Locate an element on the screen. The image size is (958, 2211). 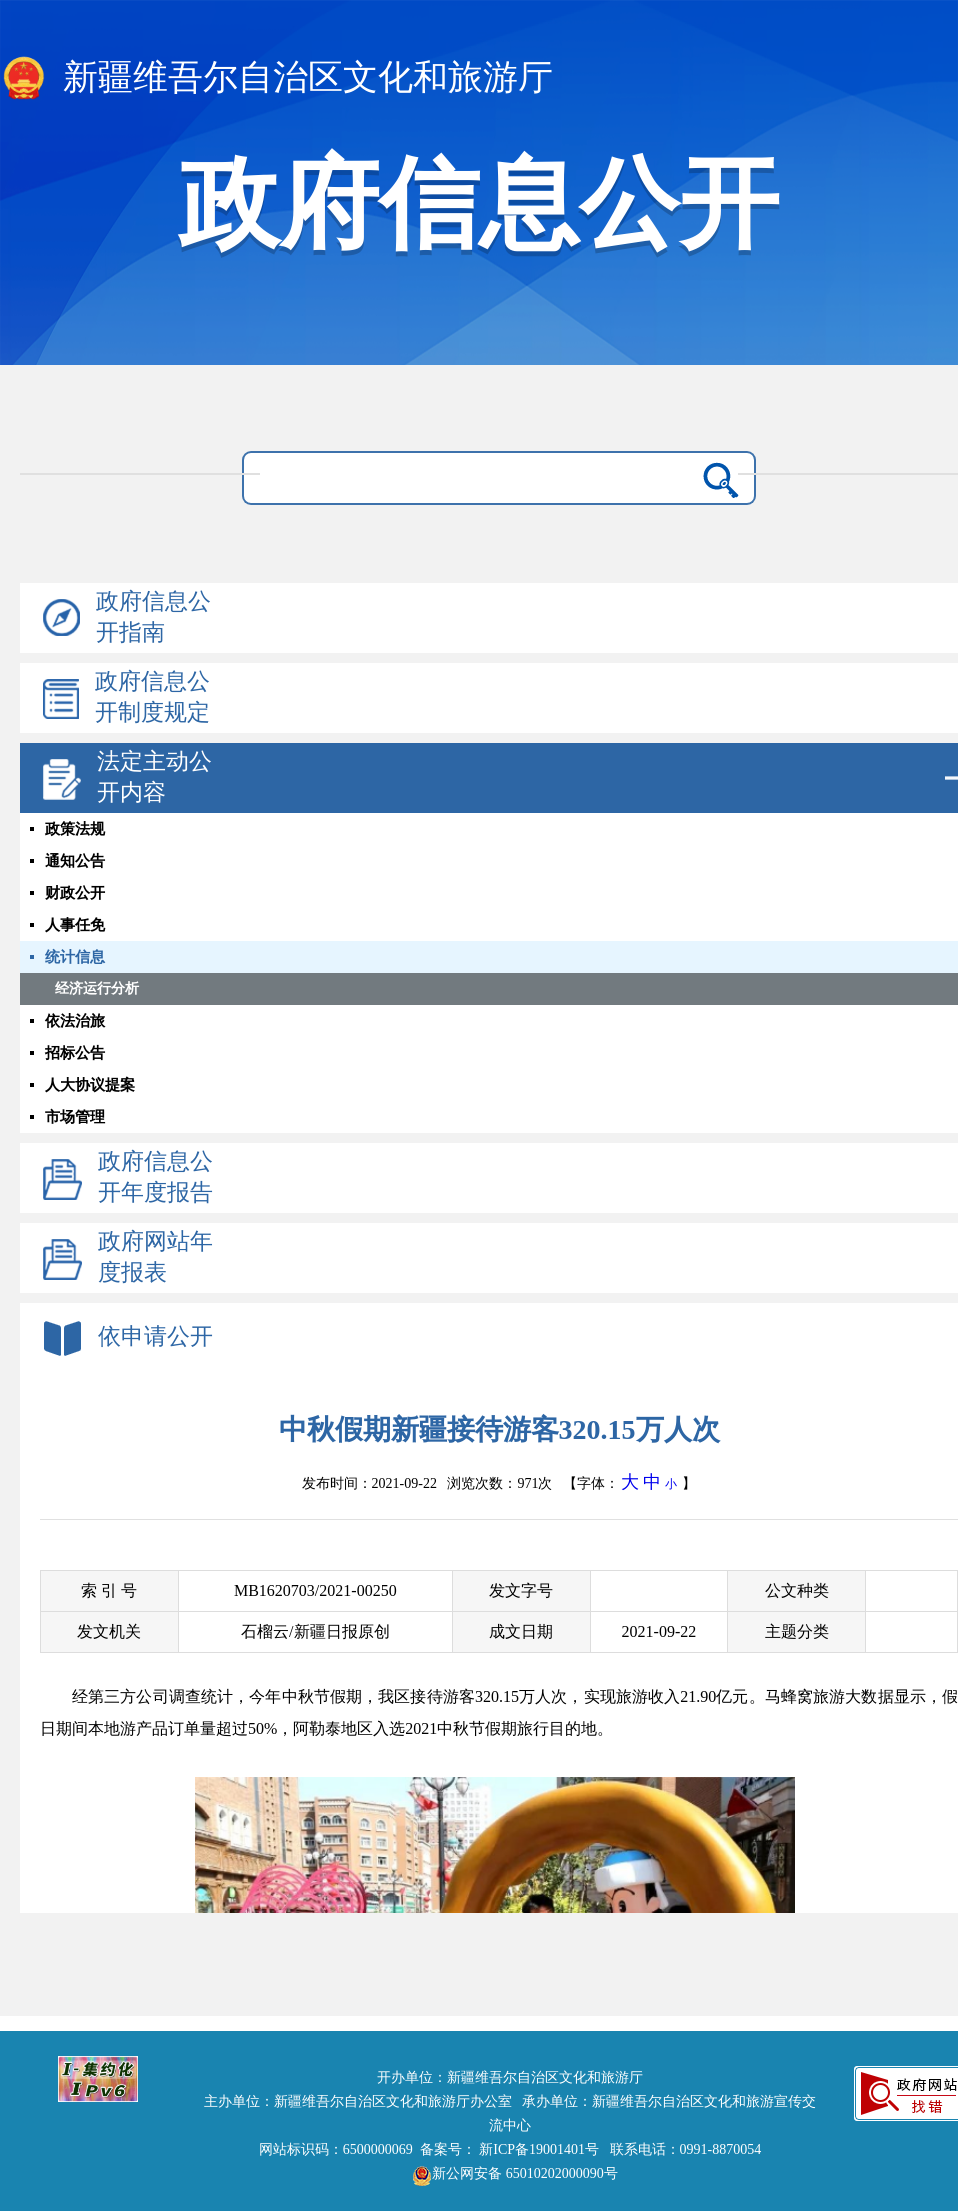
通知公告 is located at coordinates (75, 861).